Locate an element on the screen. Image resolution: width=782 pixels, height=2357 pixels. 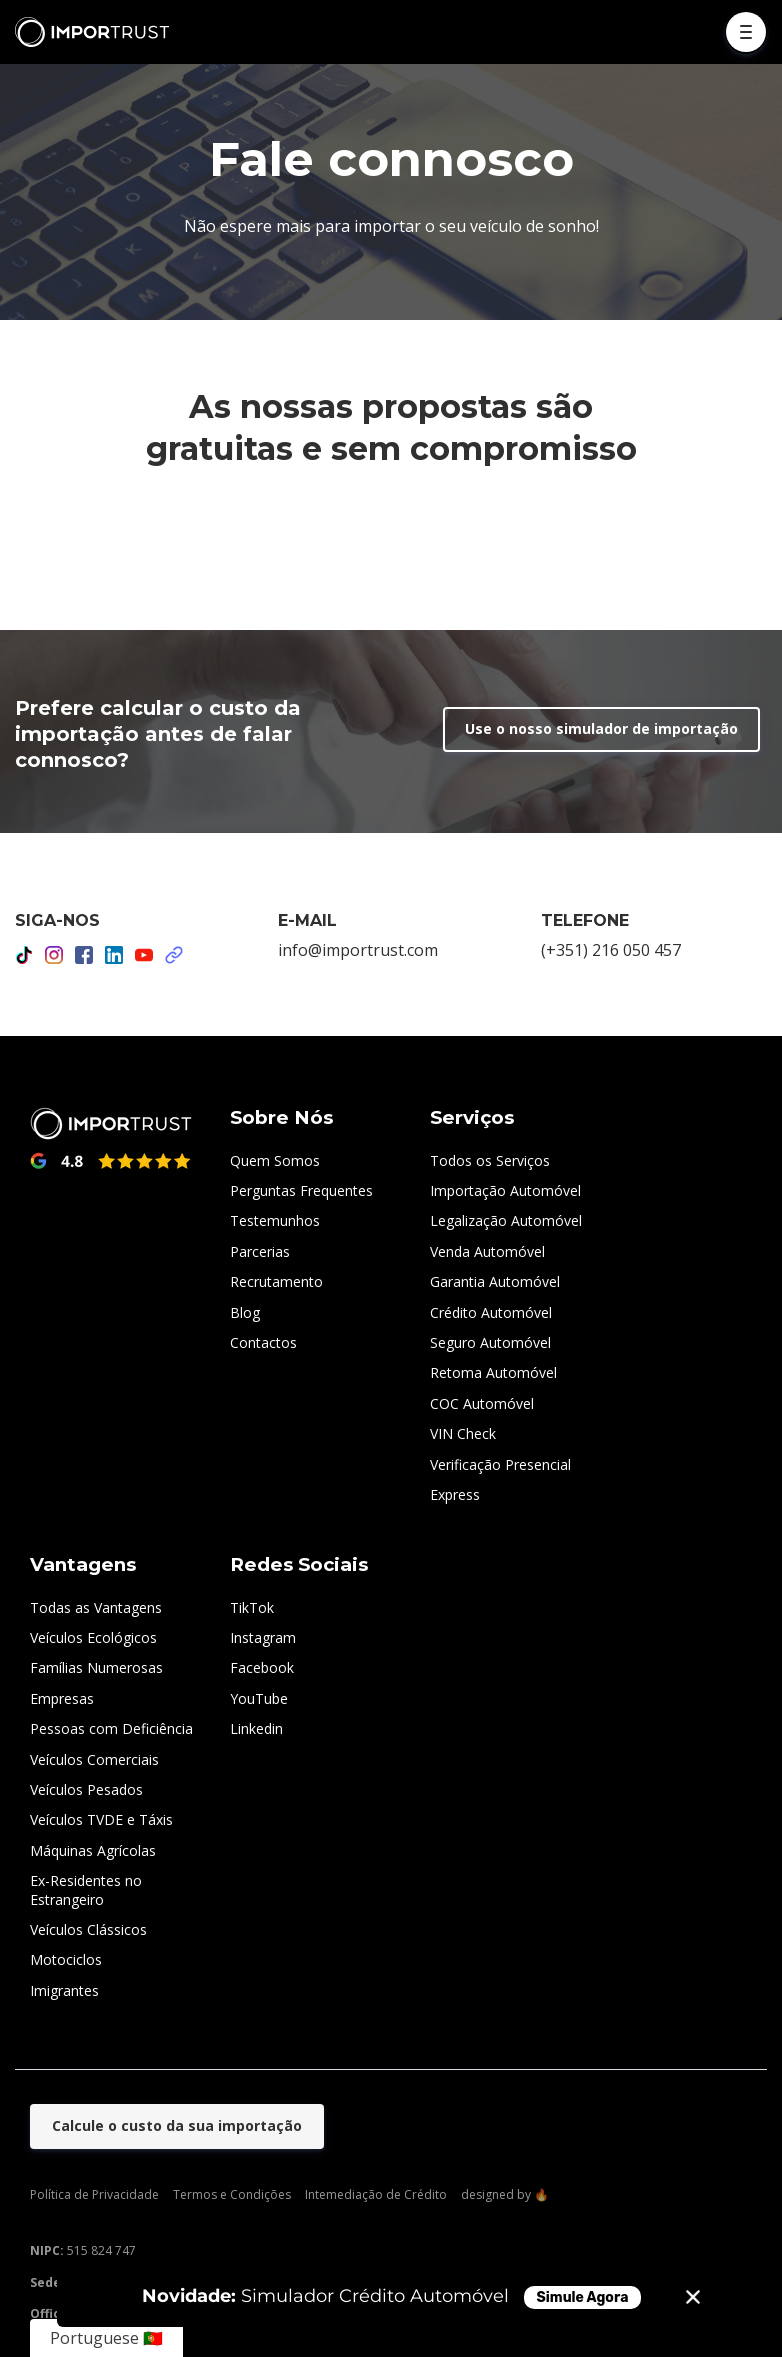
Política de Privacidade is located at coordinates (94, 2194).